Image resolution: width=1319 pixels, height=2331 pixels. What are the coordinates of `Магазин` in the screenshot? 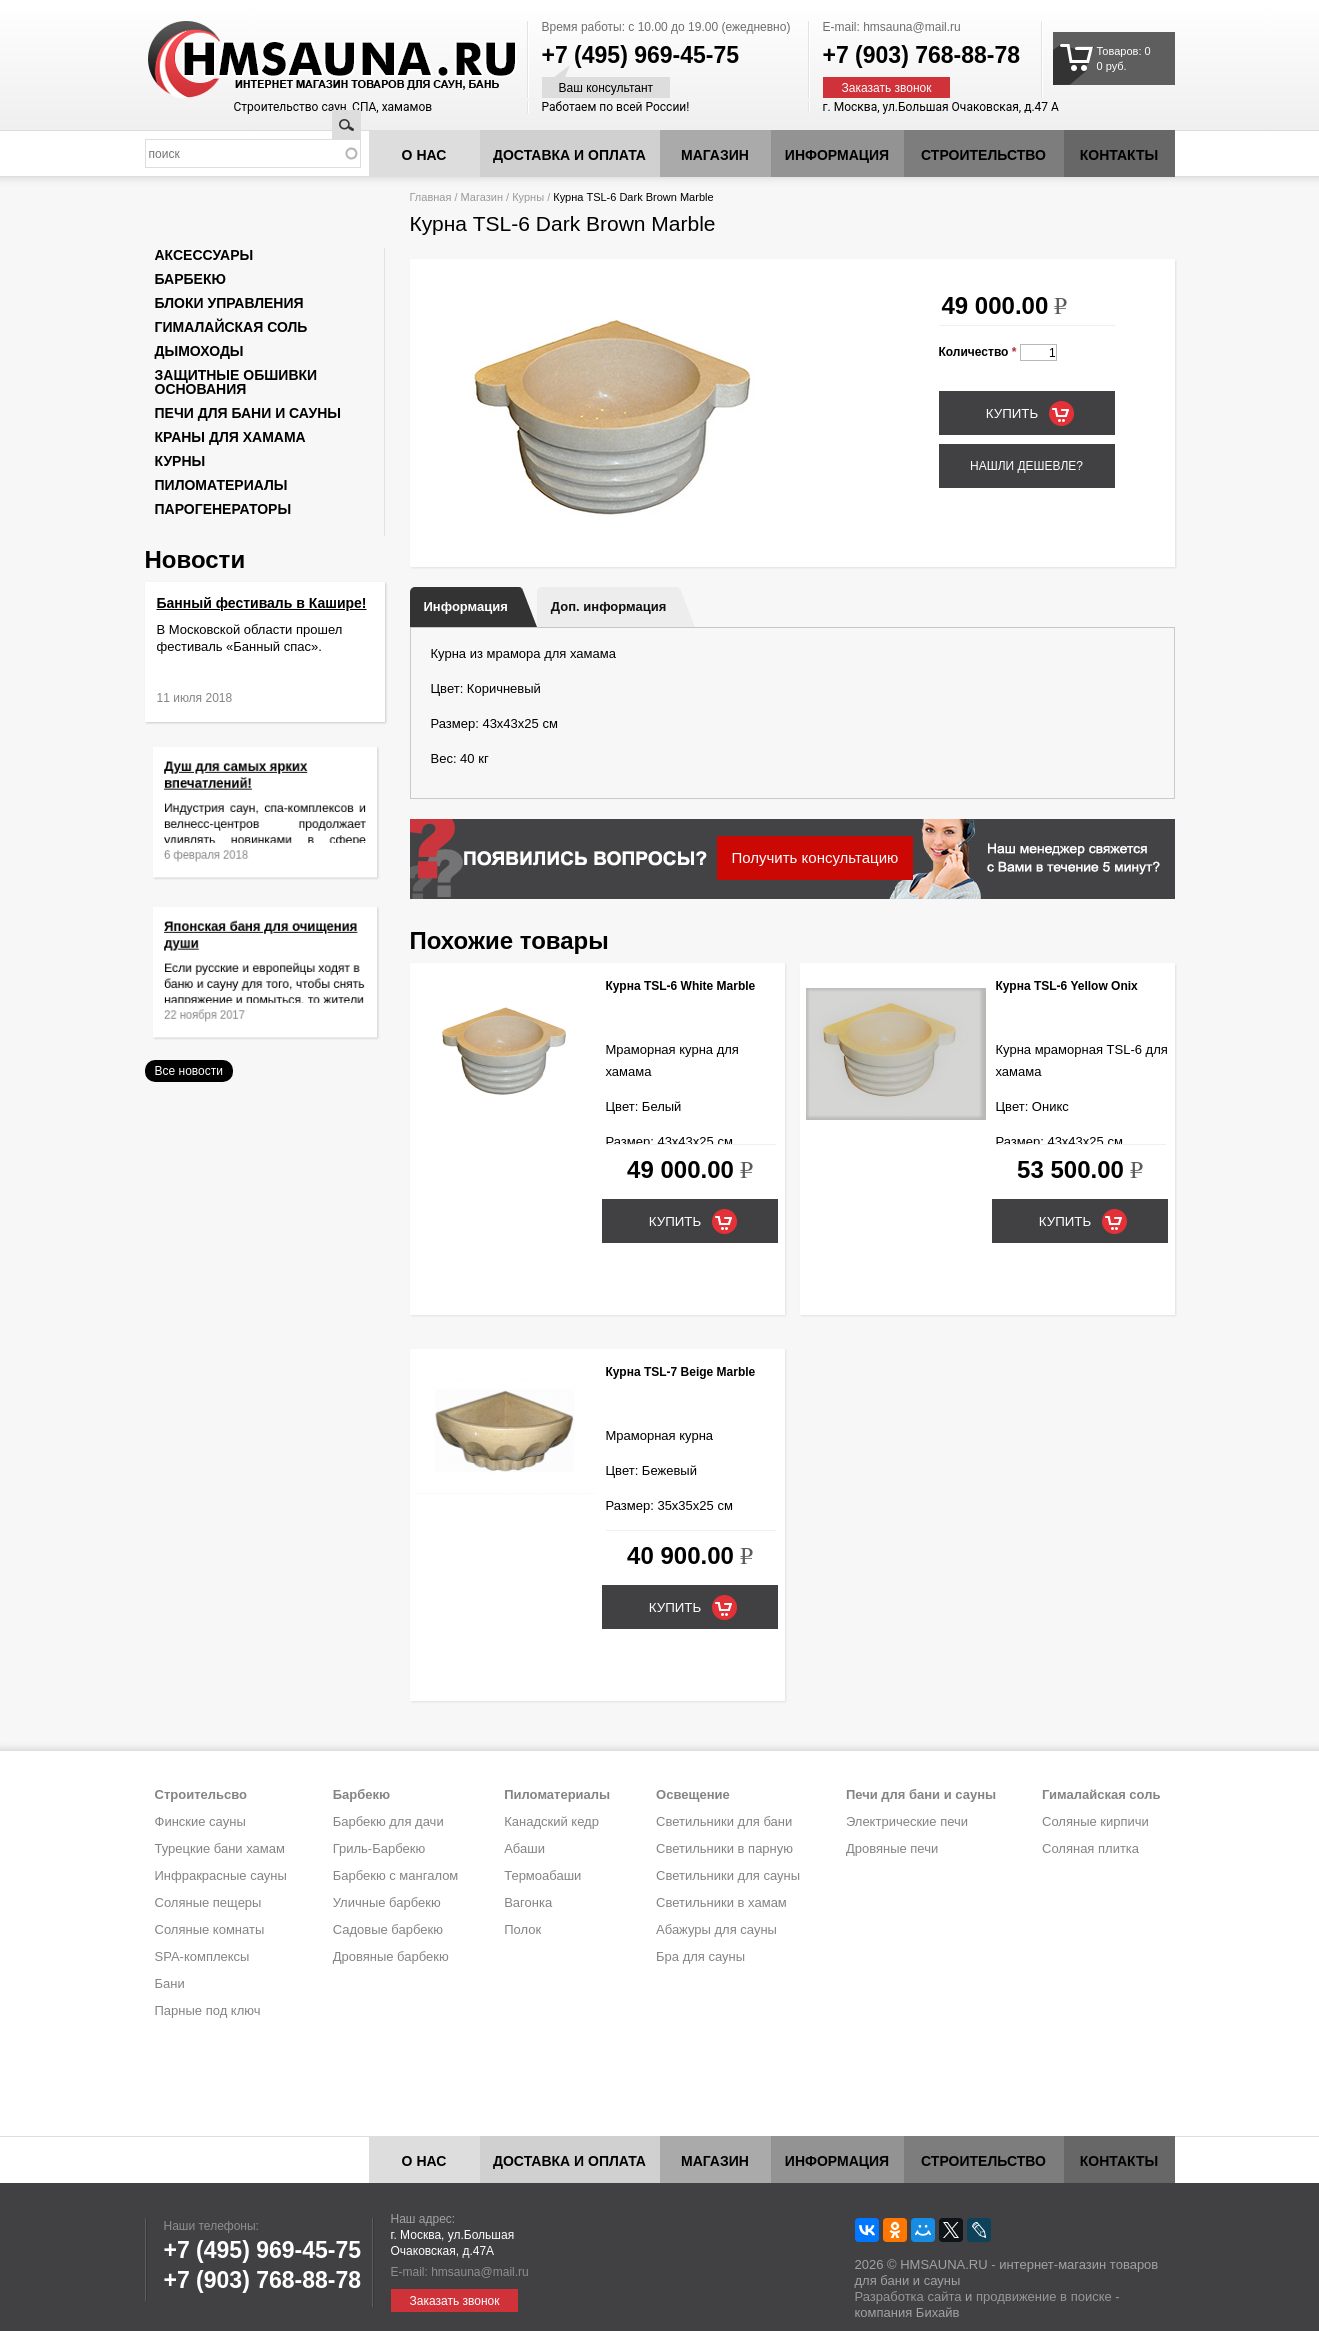 It's located at (715, 155).